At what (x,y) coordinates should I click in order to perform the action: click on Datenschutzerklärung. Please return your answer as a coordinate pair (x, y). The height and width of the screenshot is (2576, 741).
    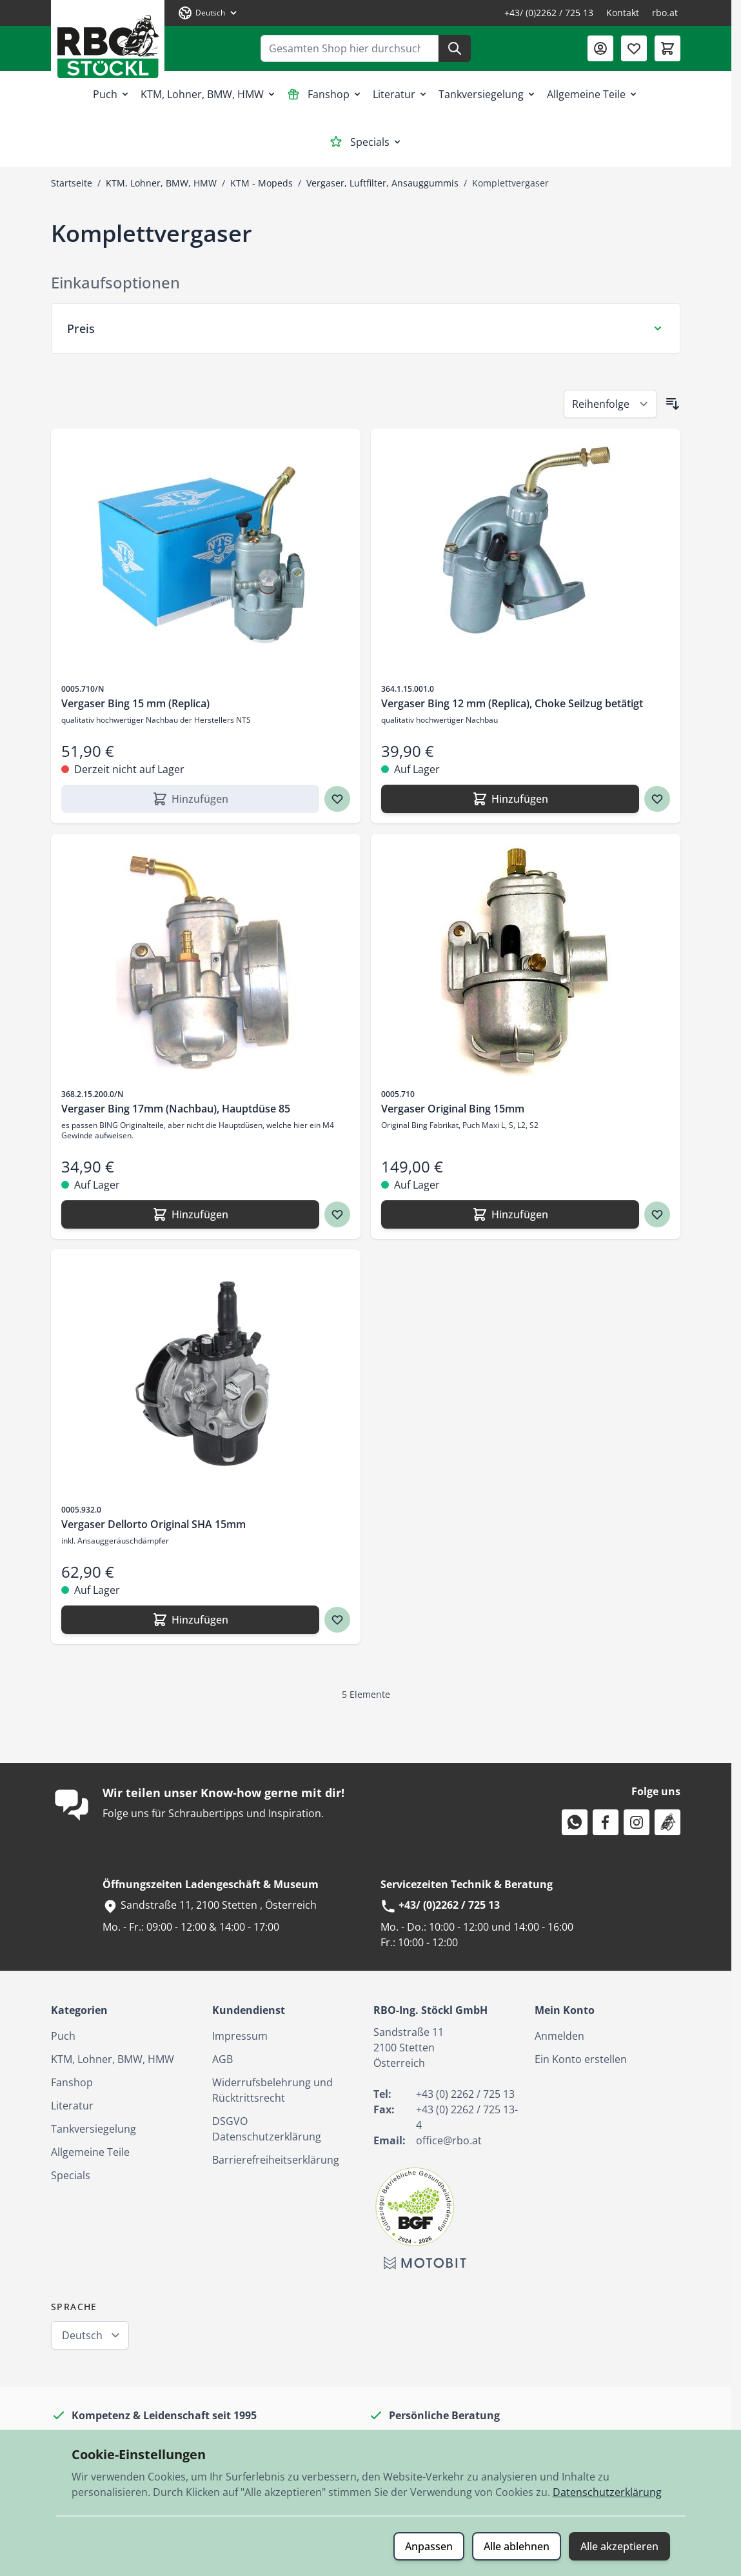
    Looking at the image, I should click on (607, 2492).